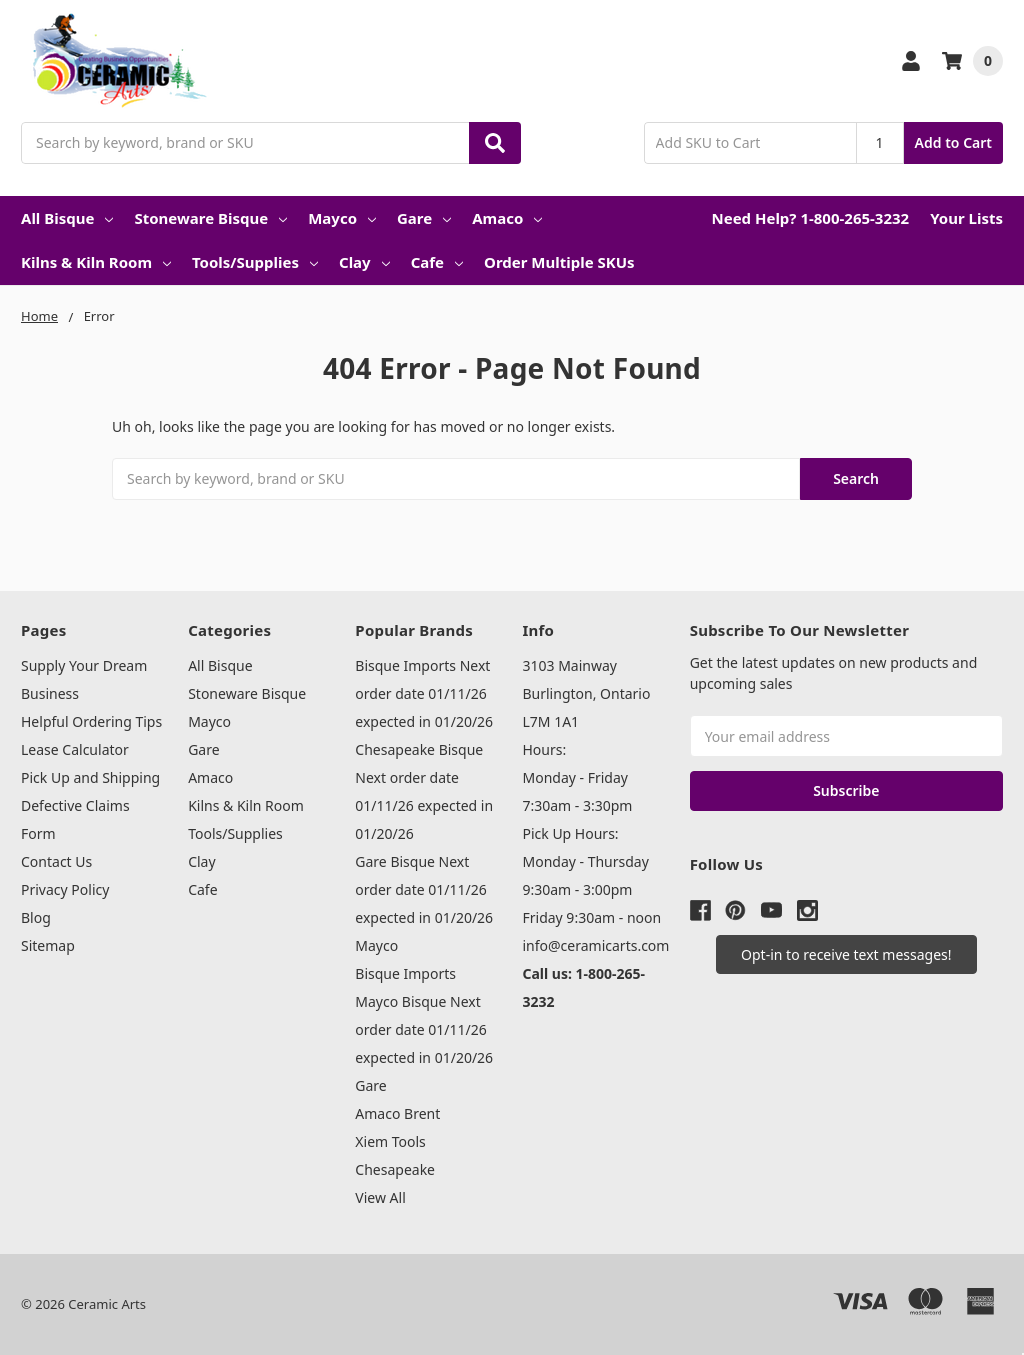  I want to click on Lease Calculator, so click(75, 749).